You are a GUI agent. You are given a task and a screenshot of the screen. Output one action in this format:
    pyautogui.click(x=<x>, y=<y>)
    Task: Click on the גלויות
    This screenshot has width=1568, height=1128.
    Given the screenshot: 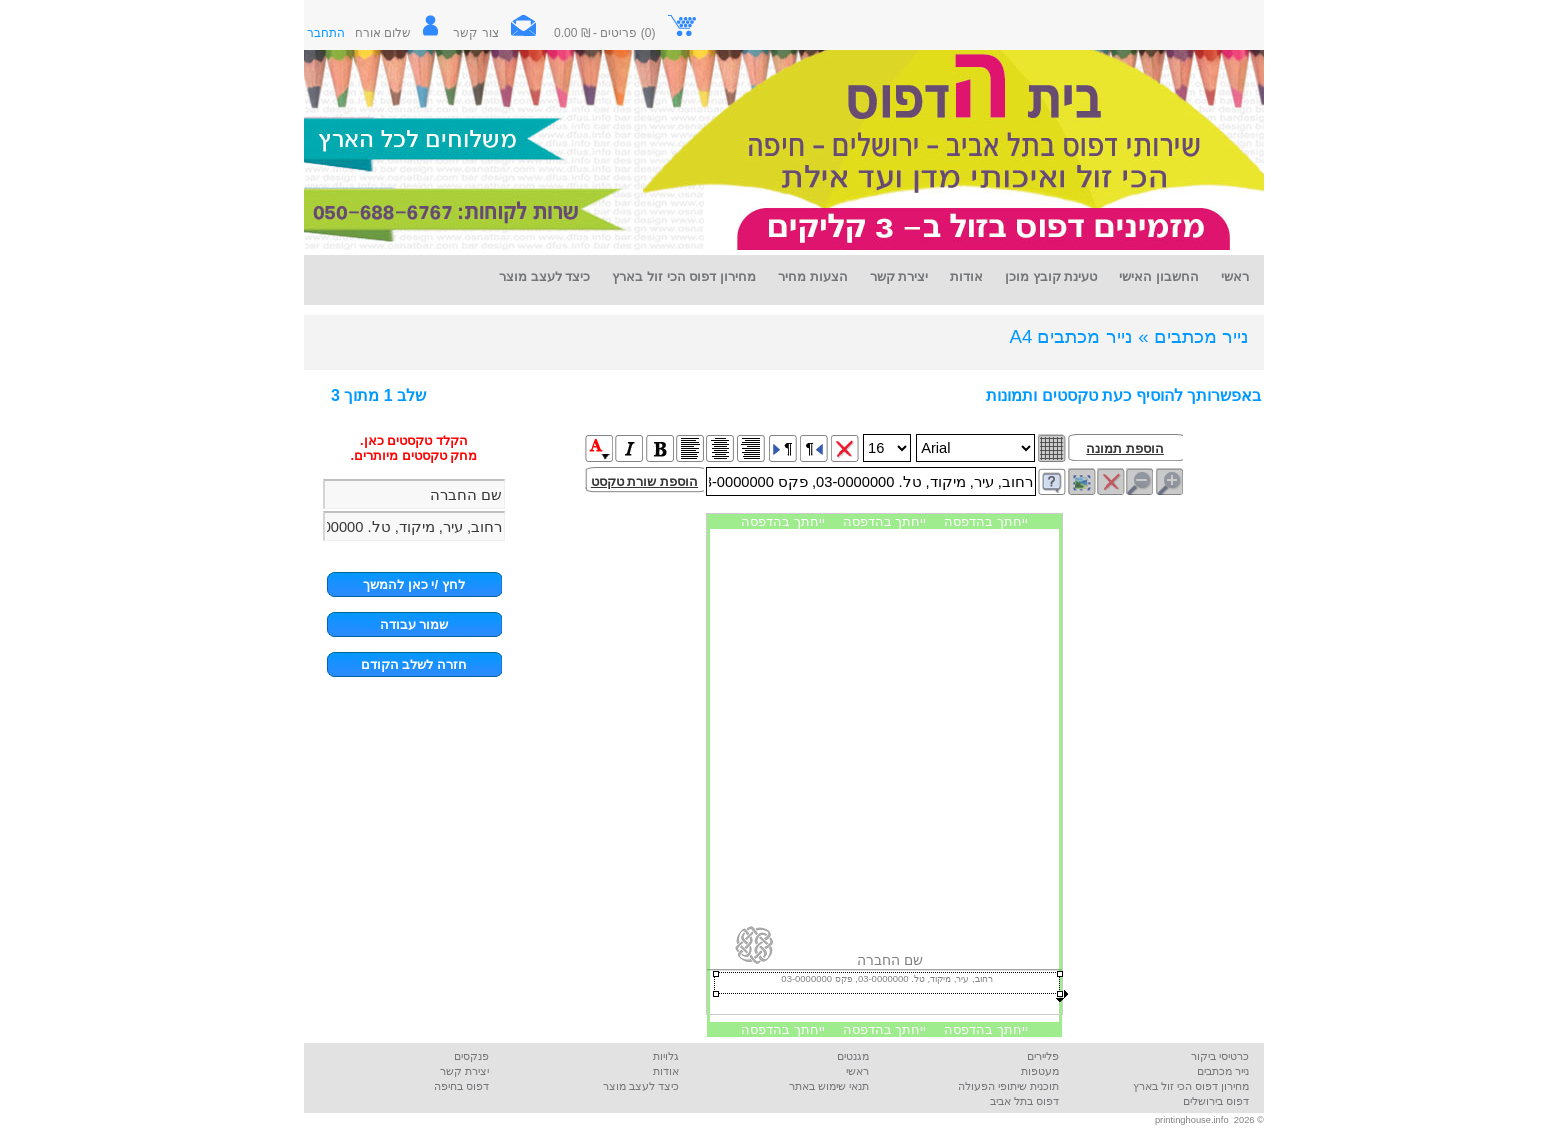 What is the action you would take?
    pyautogui.click(x=666, y=1056)
    